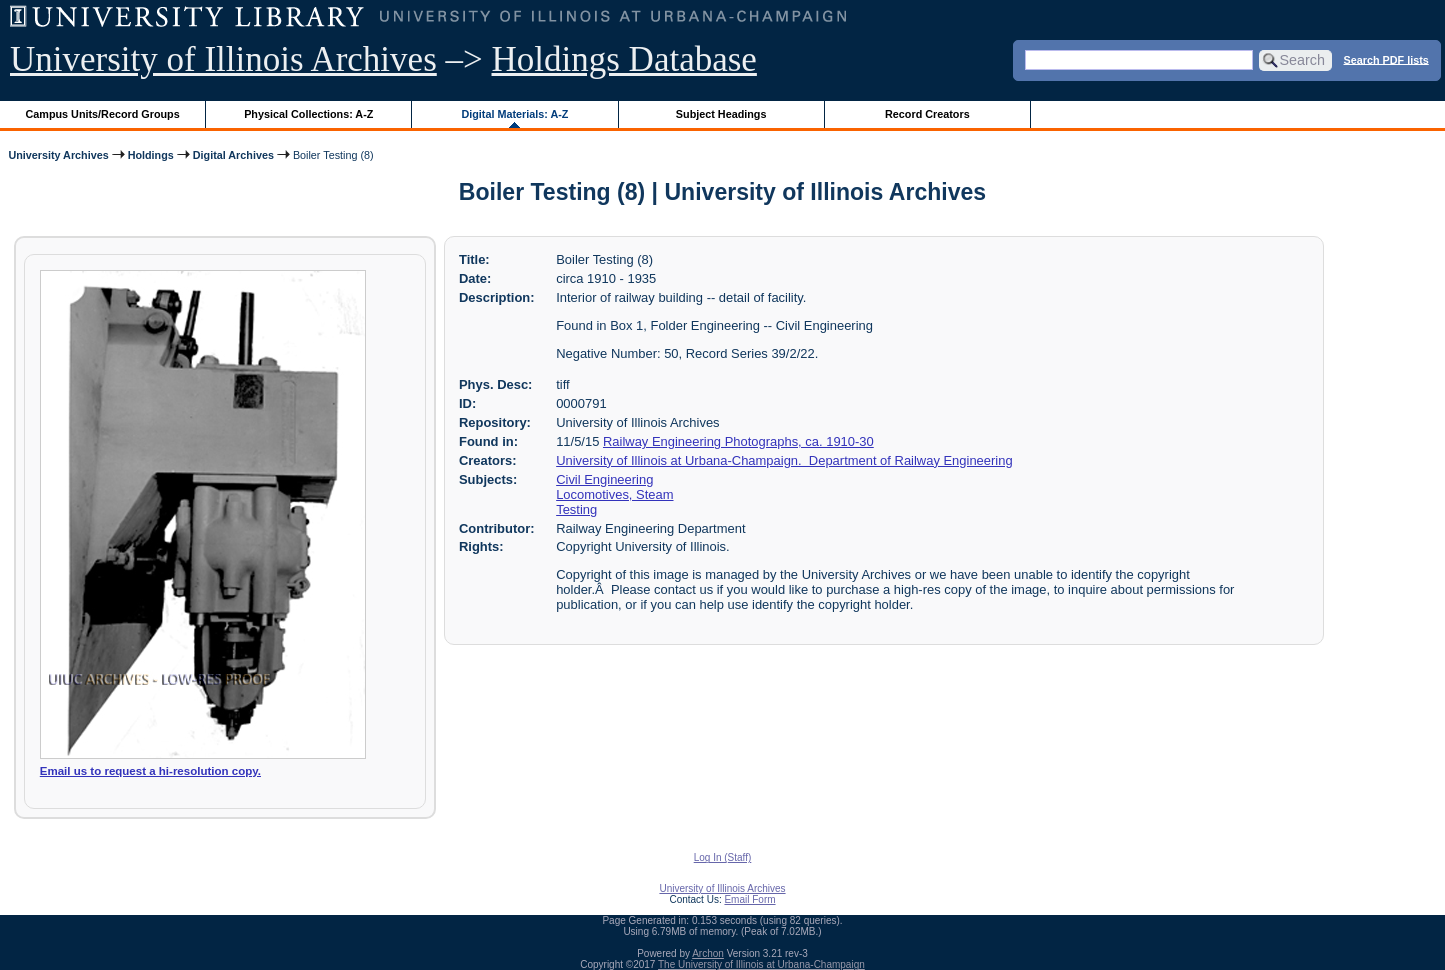 Image resolution: width=1445 pixels, height=970 pixels. I want to click on University Archives, so click(58, 155).